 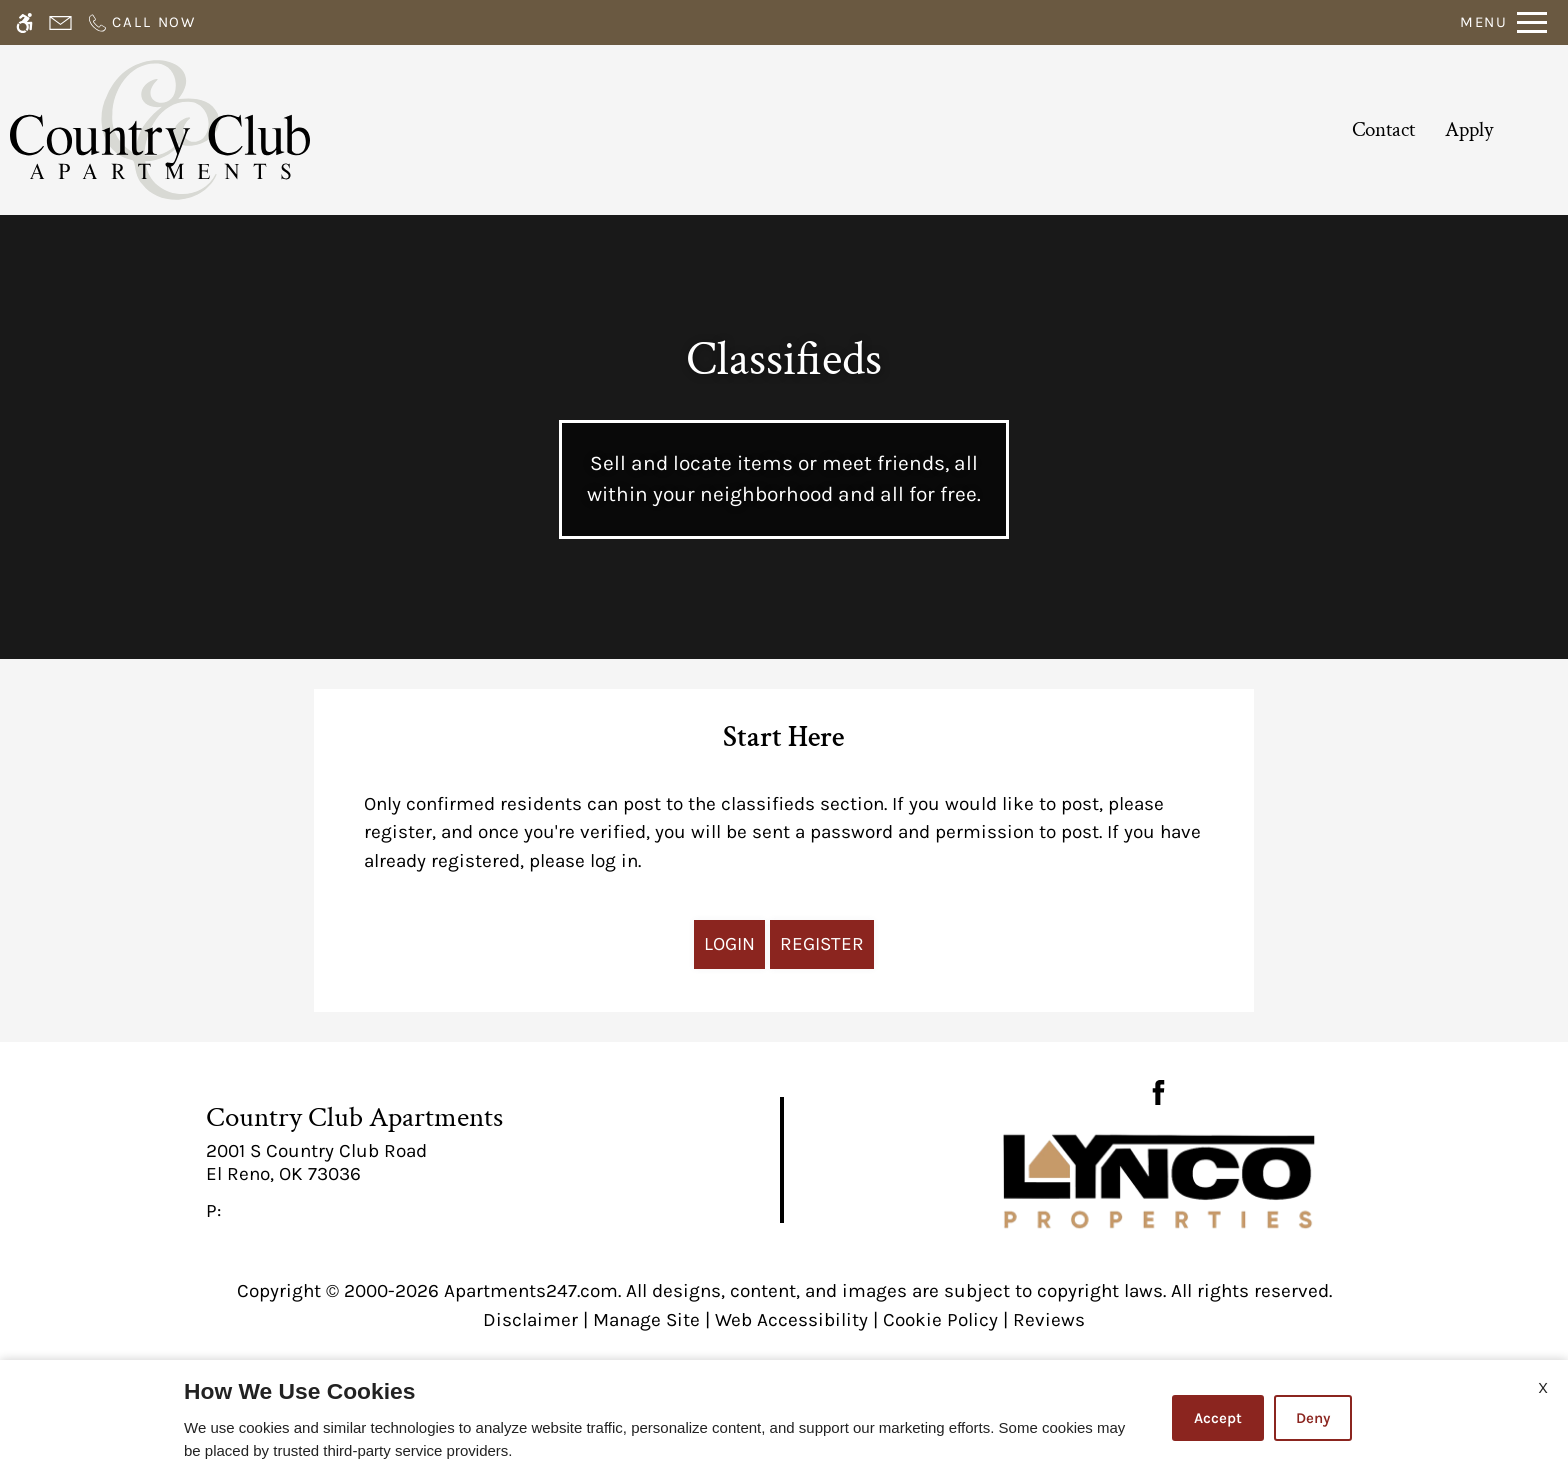 What do you see at coordinates (530, 1320) in the screenshot?
I see `Disclaimer` at bounding box center [530, 1320].